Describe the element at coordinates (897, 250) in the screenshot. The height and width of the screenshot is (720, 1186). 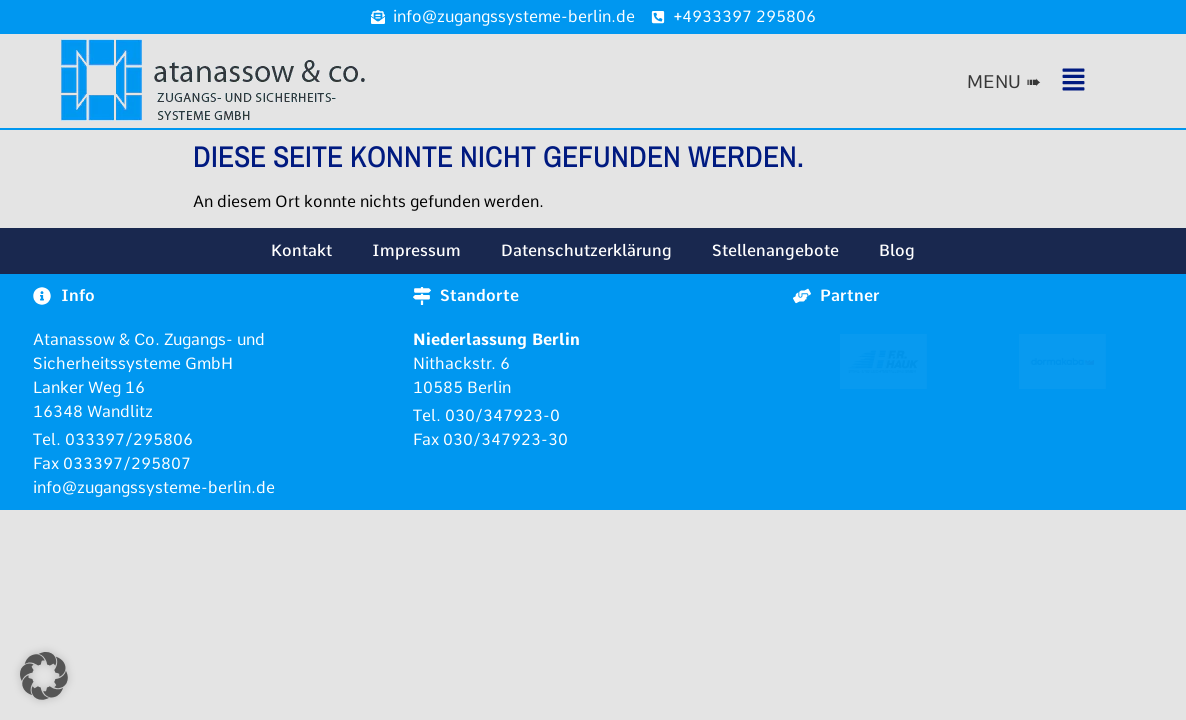
I see `Blog` at that location.